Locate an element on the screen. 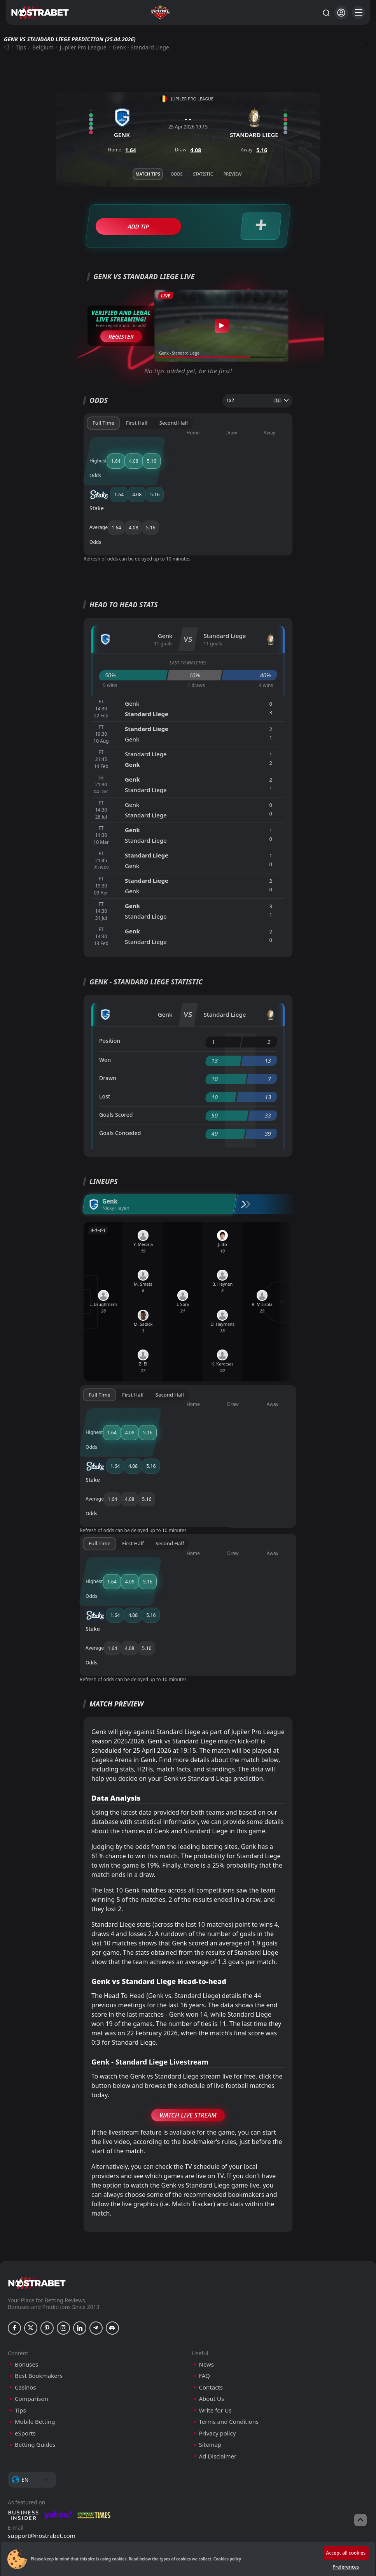 Image resolution: width=376 pixels, height=2576 pixels. eSports is located at coordinates (25, 2358).